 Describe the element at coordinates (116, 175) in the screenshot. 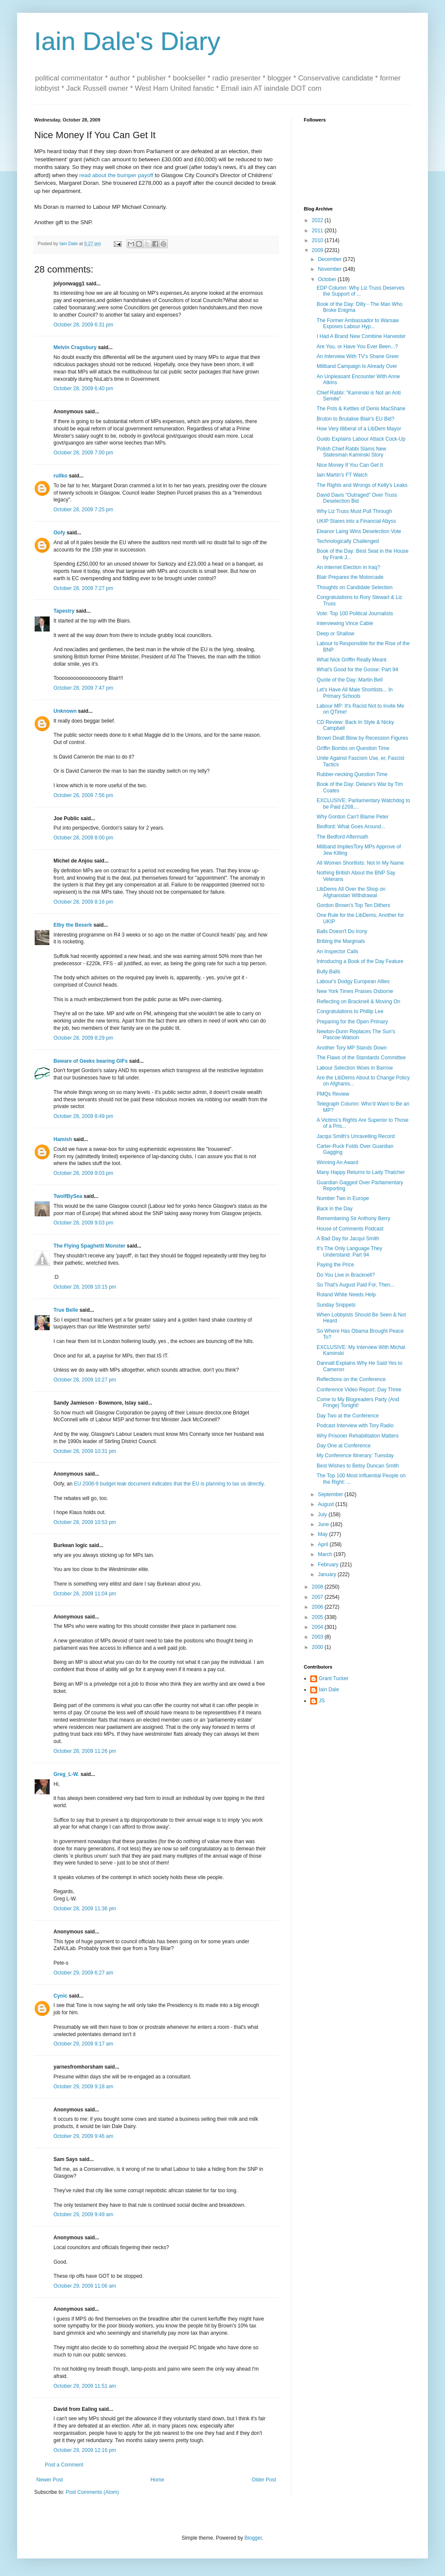

I see `read about the bumper payoff` at that location.